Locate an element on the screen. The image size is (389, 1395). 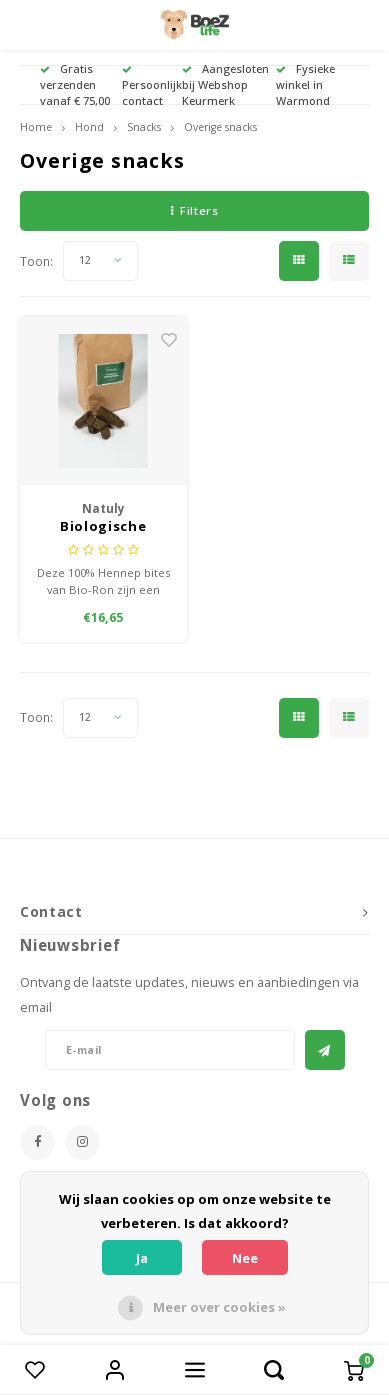
Fysieke winkel in Warmond is located at coordinates (305, 84).